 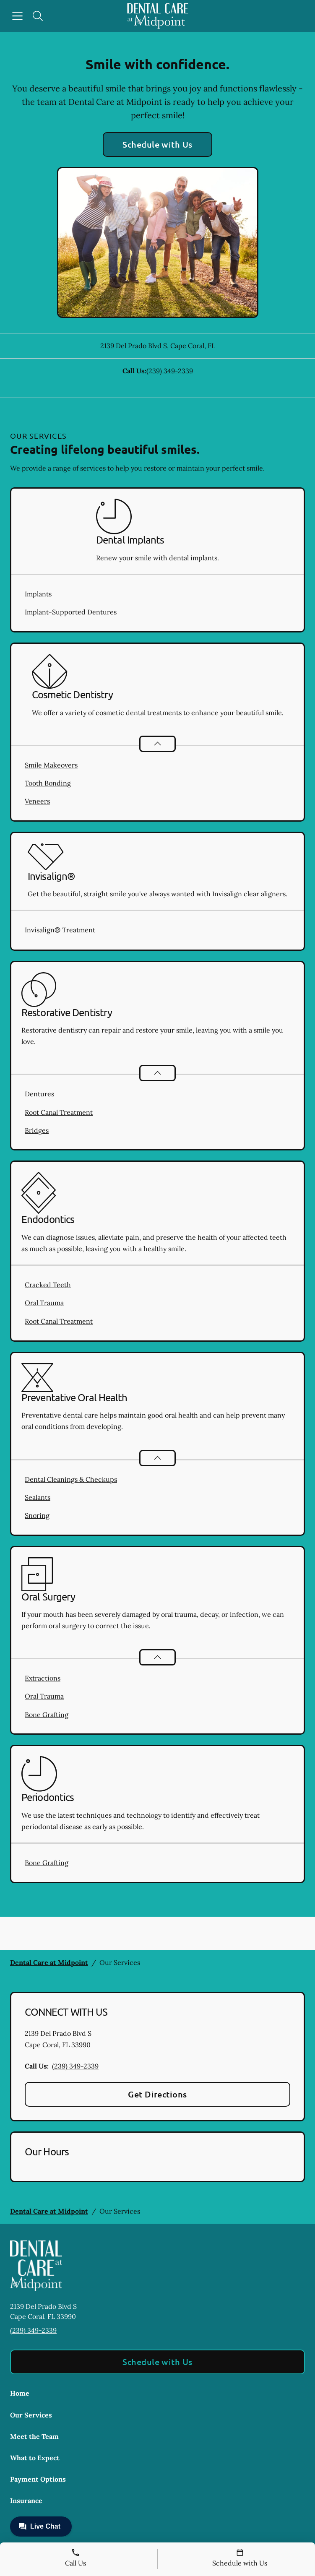 What do you see at coordinates (157, 144) in the screenshot?
I see `Schedule with Us` at bounding box center [157, 144].